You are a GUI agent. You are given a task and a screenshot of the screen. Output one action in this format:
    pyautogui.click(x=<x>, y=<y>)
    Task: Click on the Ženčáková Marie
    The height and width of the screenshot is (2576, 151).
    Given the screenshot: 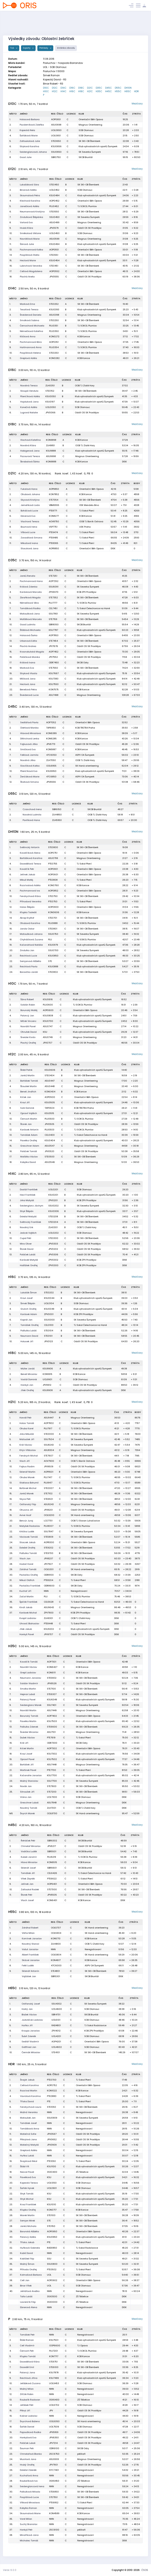 What is the action you would take?
    pyautogui.click(x=29, y=776)
    